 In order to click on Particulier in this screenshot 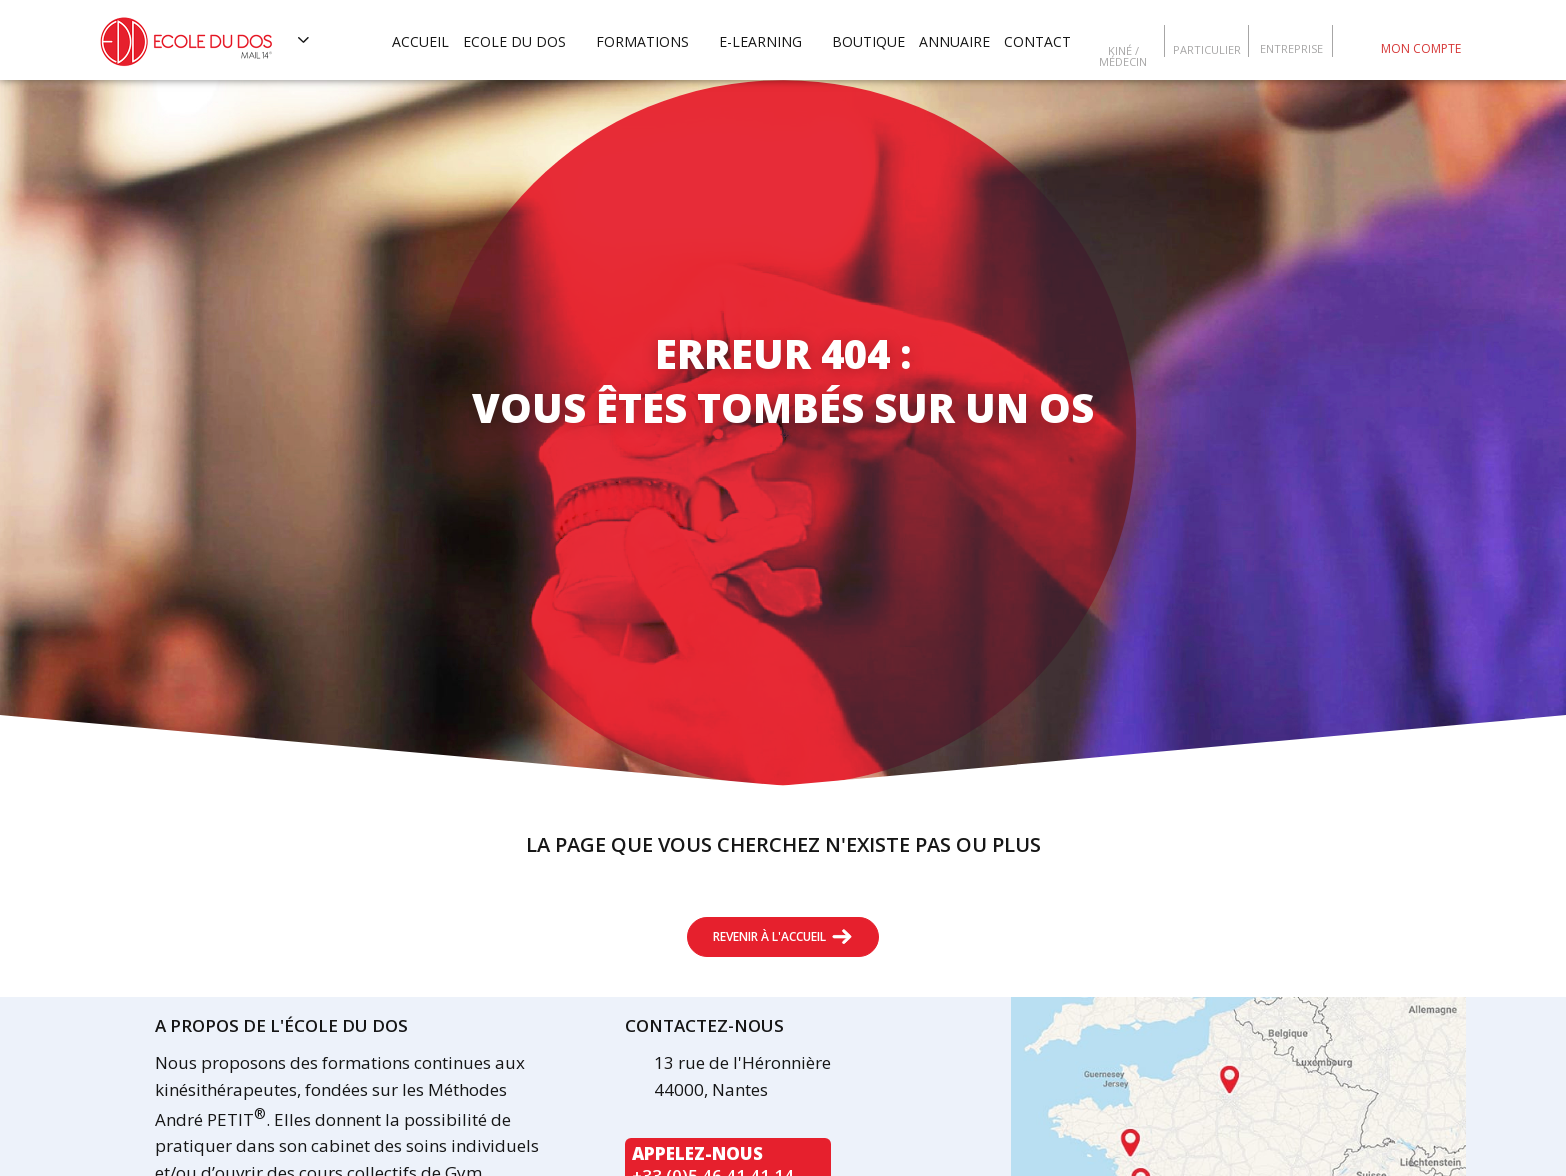, I will do `click(1207, 48)`.